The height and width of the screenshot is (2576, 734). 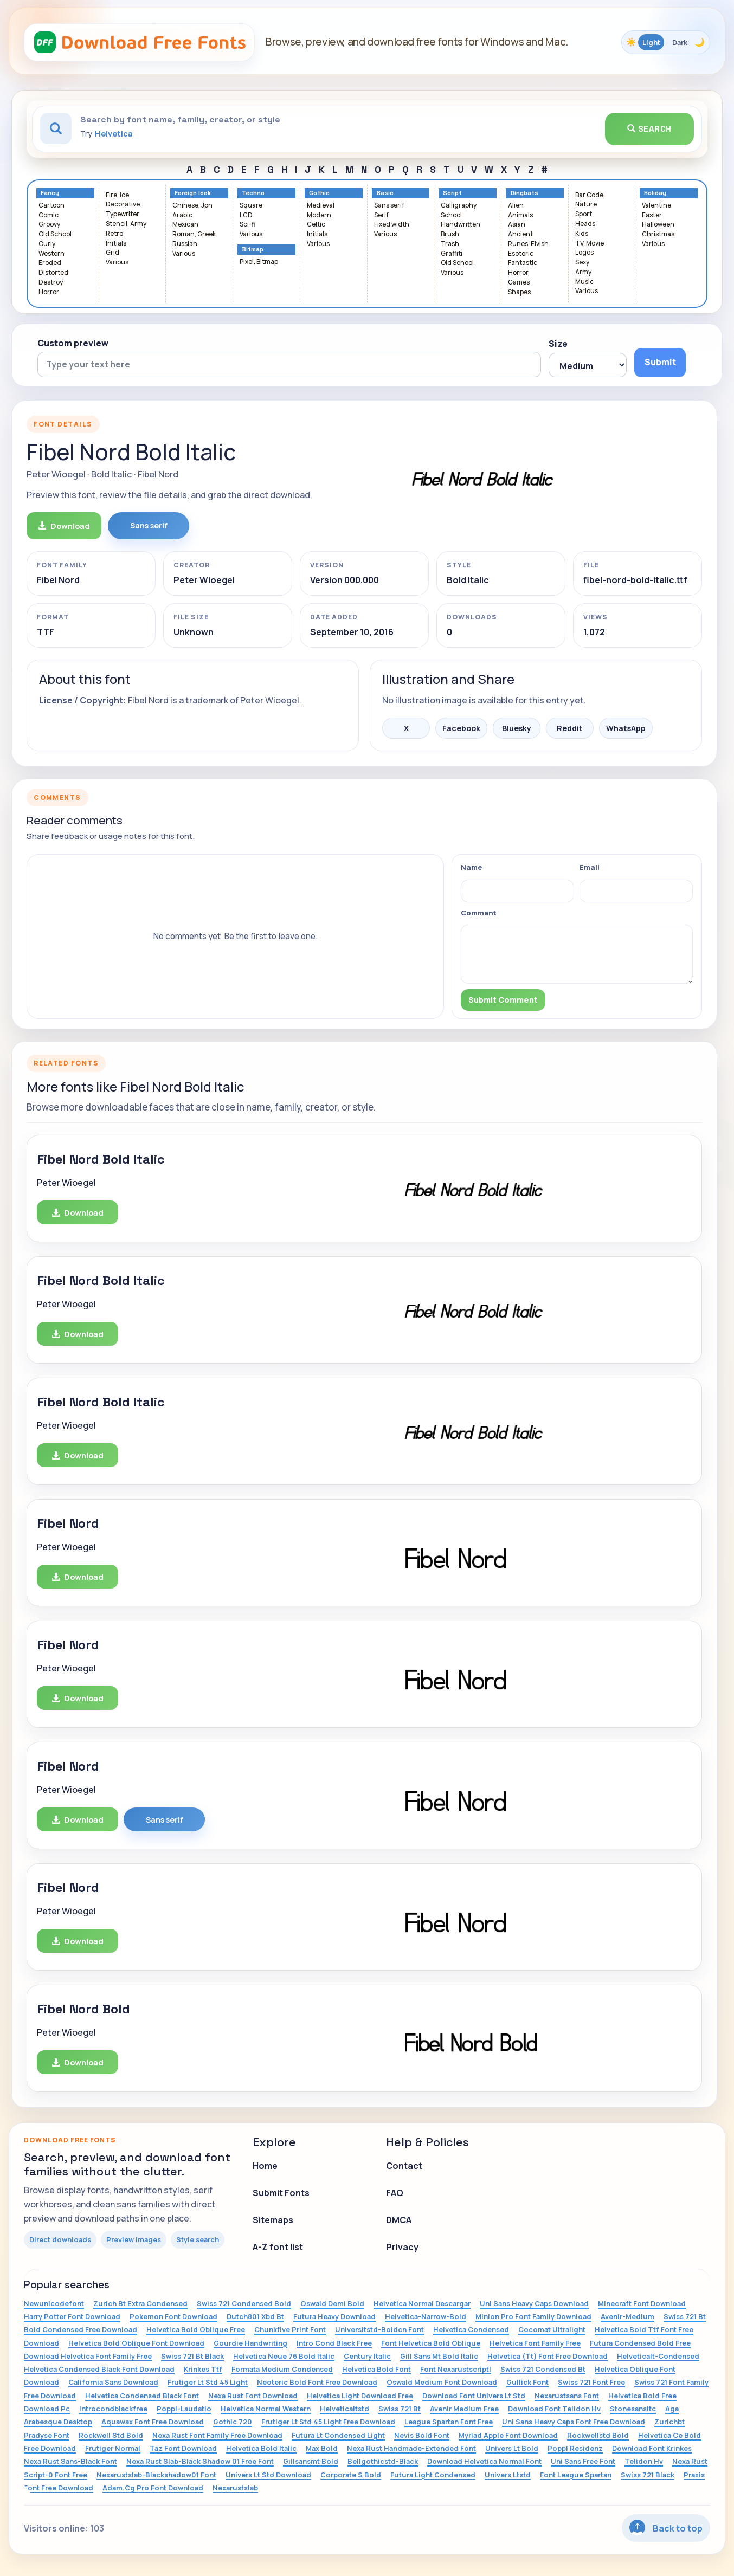 I want to click on Handwritten, so click(x=460, y=225).